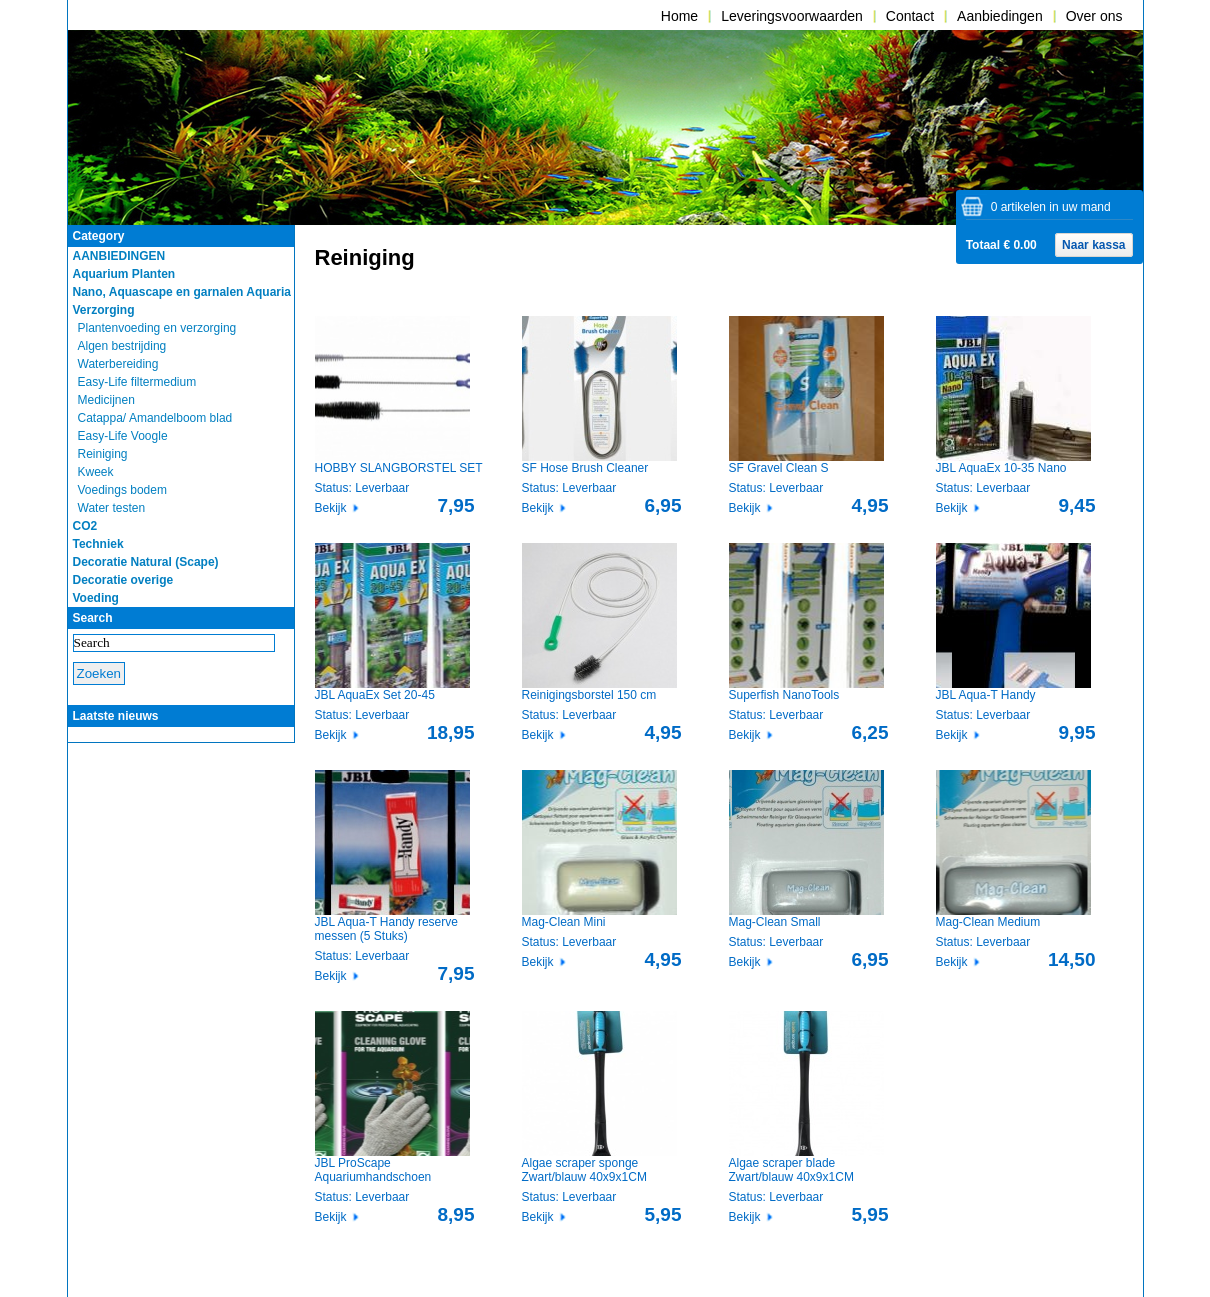 Image resolution: width=1210 pixels, height=1297 pixels. I want to click on Waterbereiding, so click(118, 364).